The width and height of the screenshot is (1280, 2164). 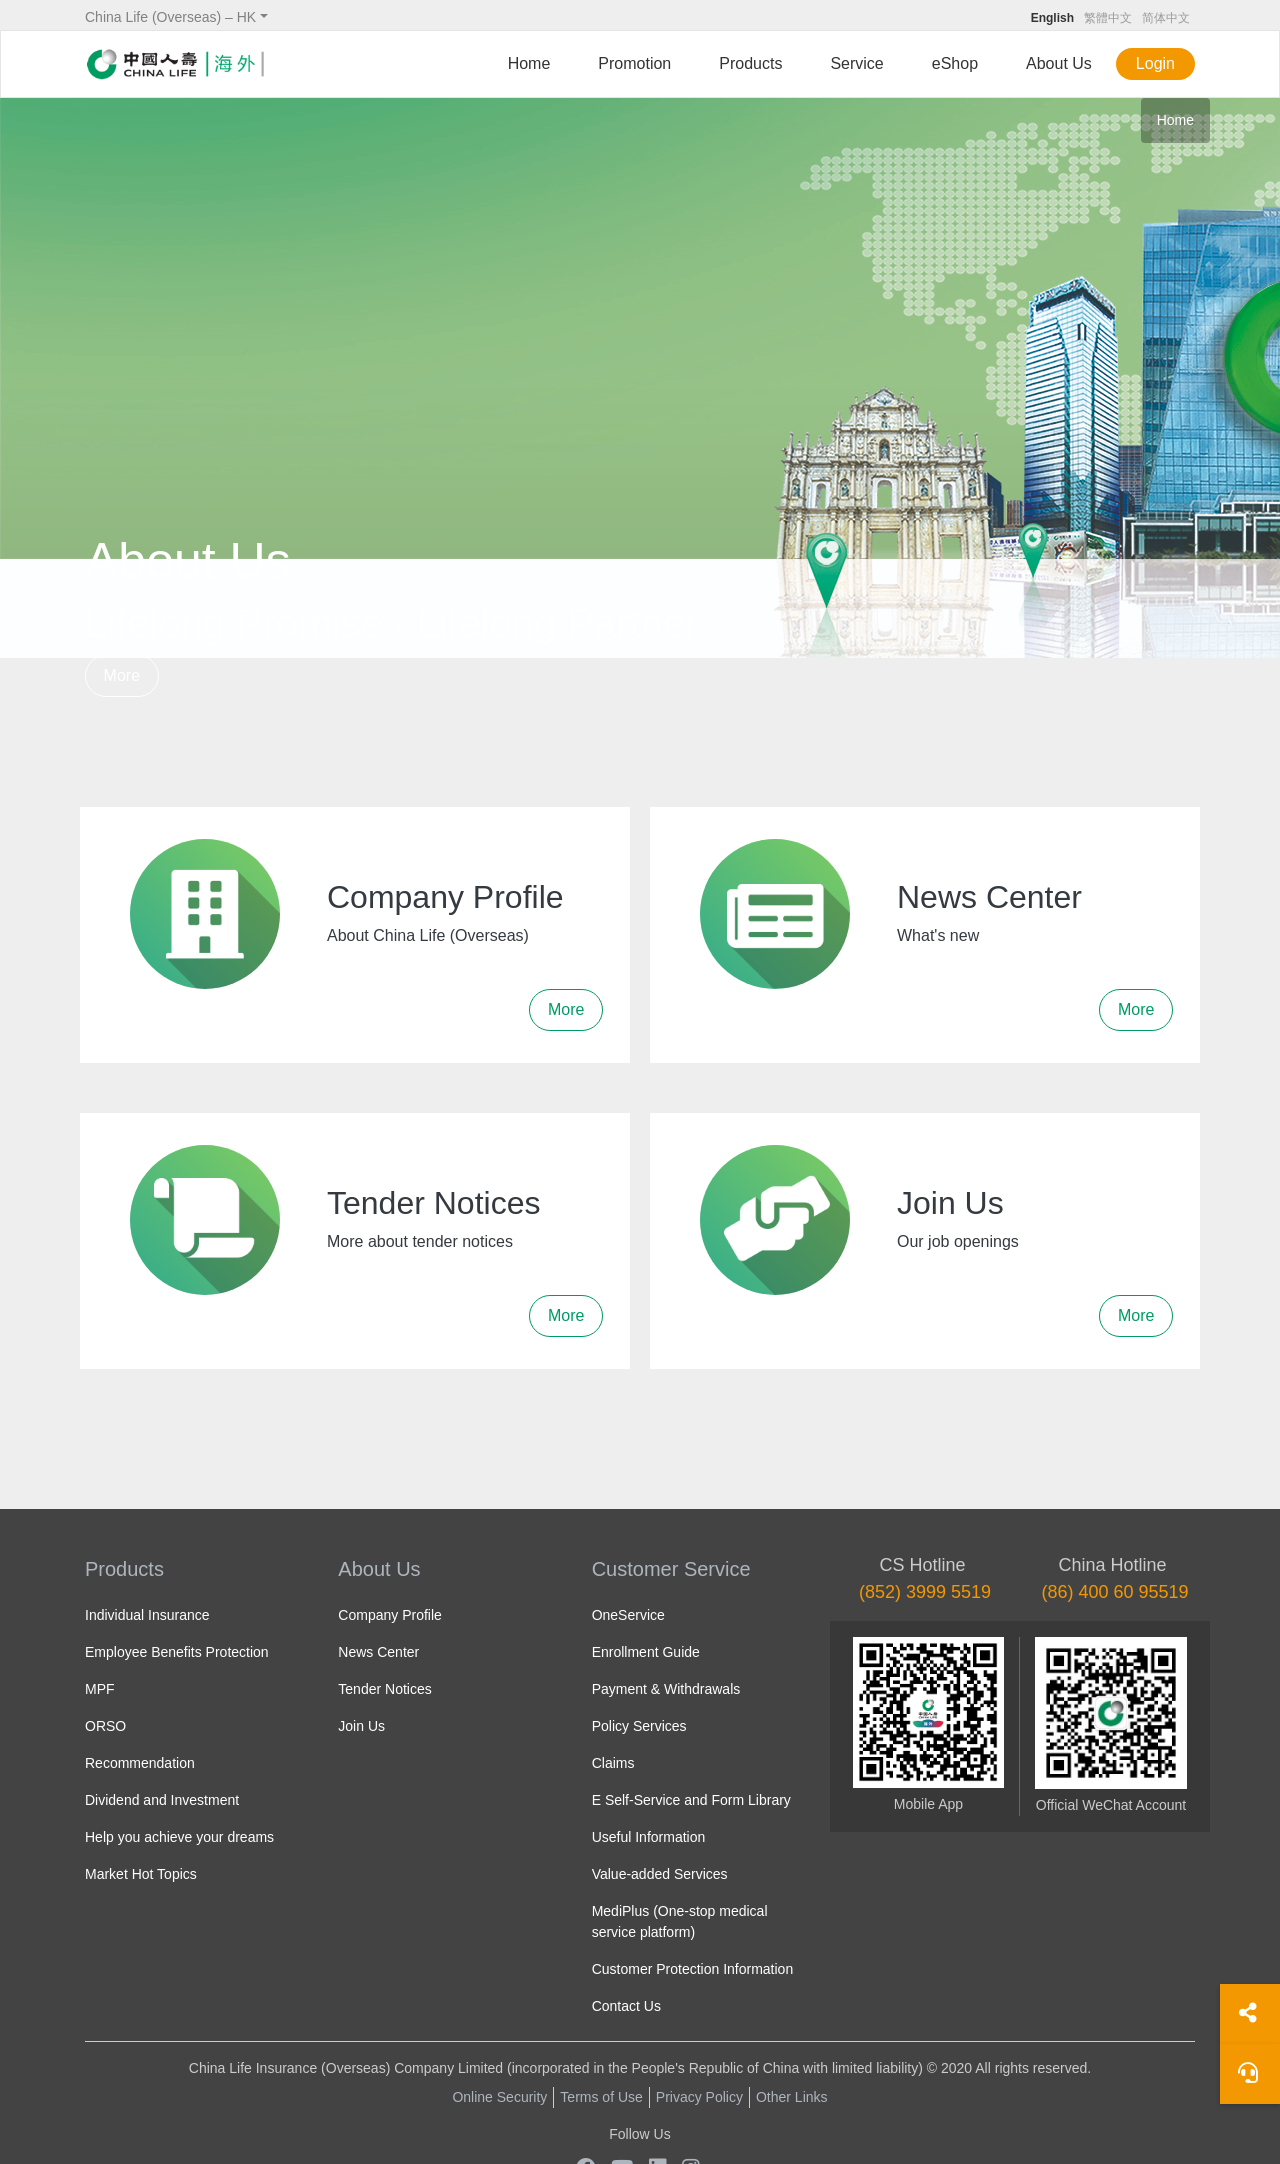 I want to click on E Self-Service and Form Library, so click(x=691, y=1800).